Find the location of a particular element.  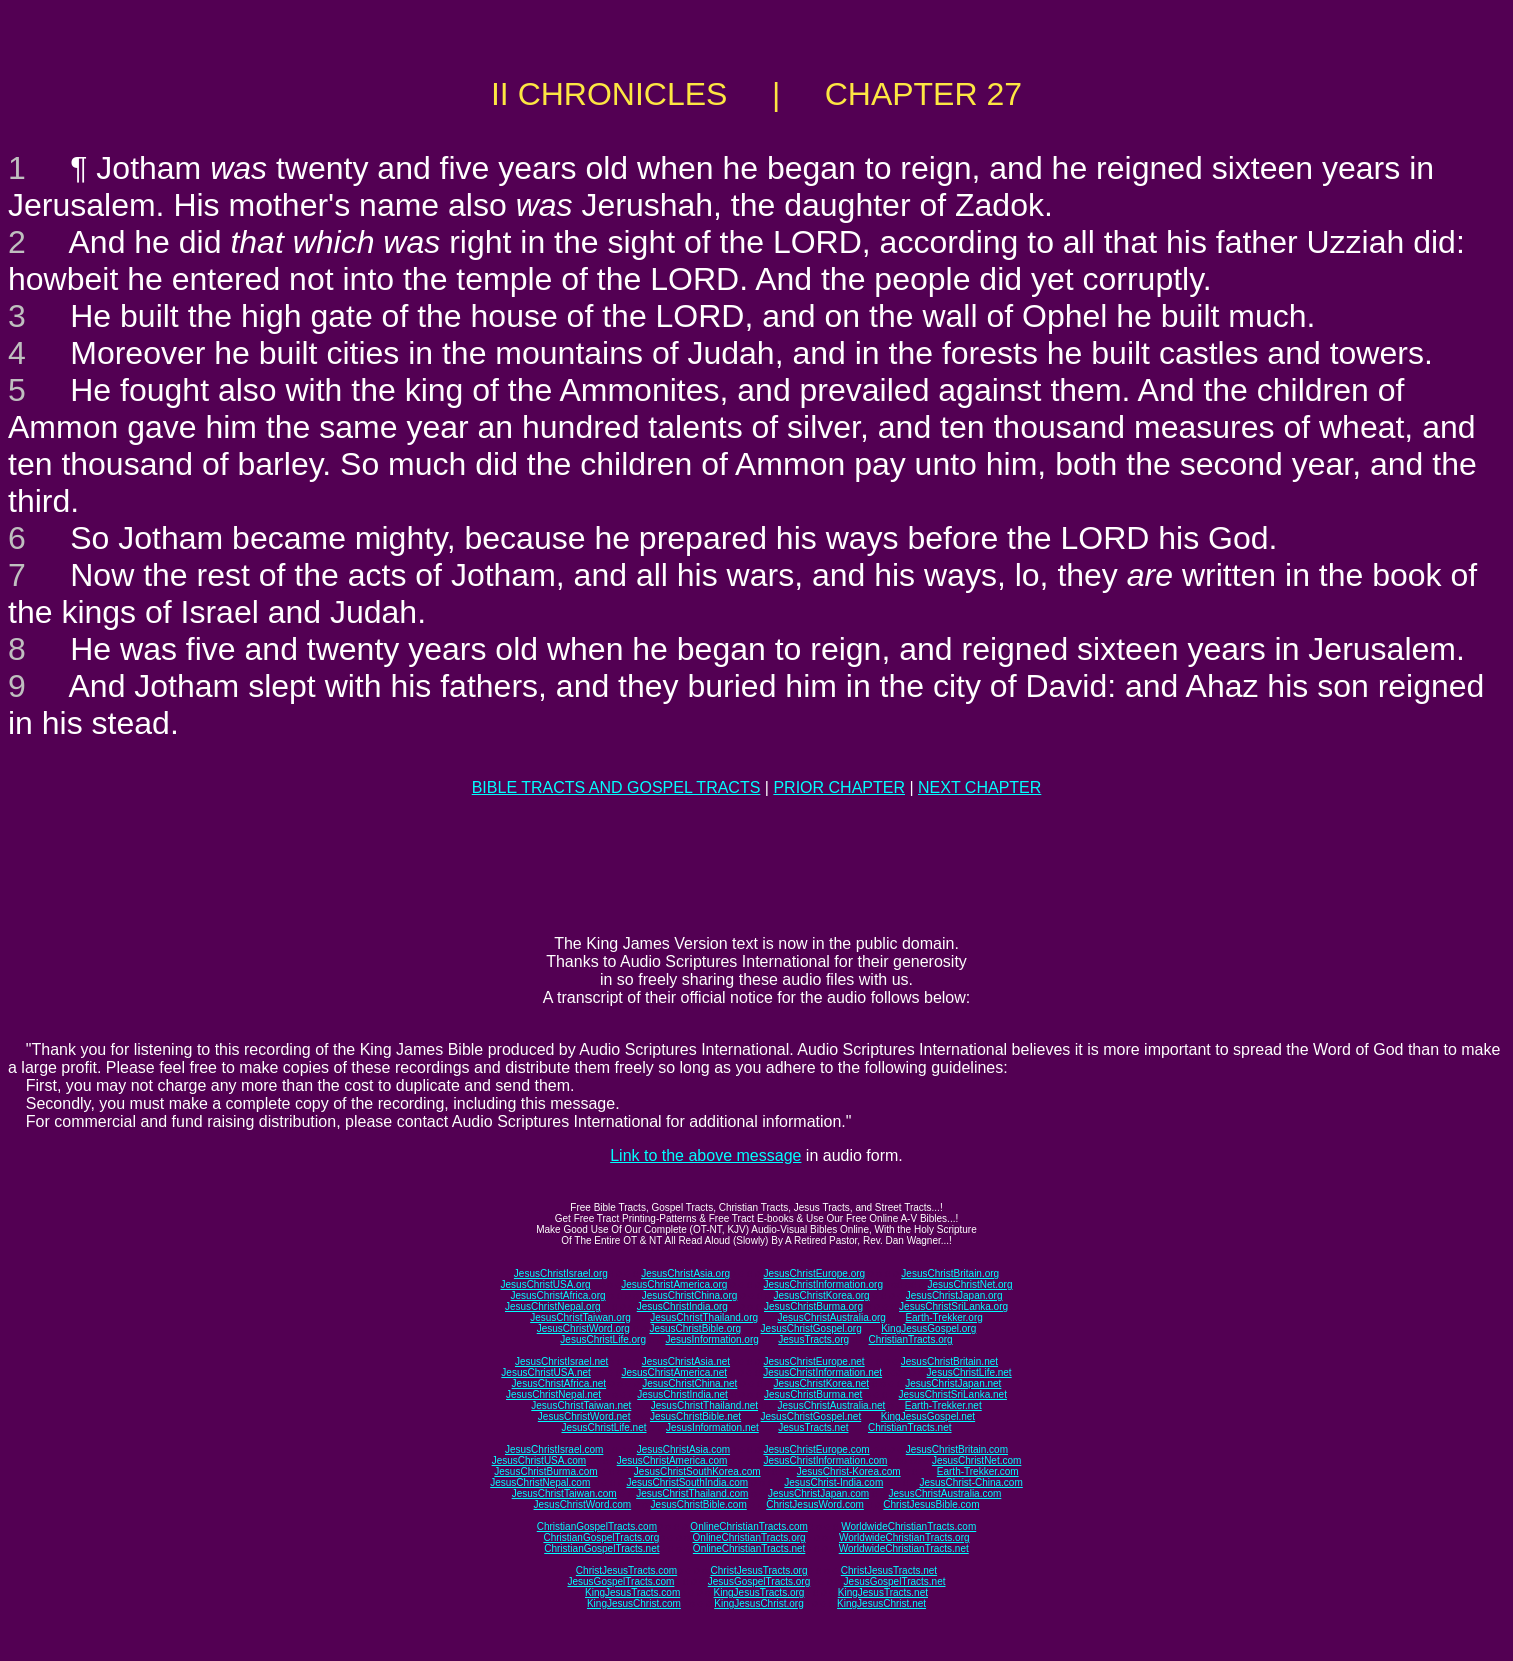

ChristianGospelTracts.net is located at coordinates (601, 1548).